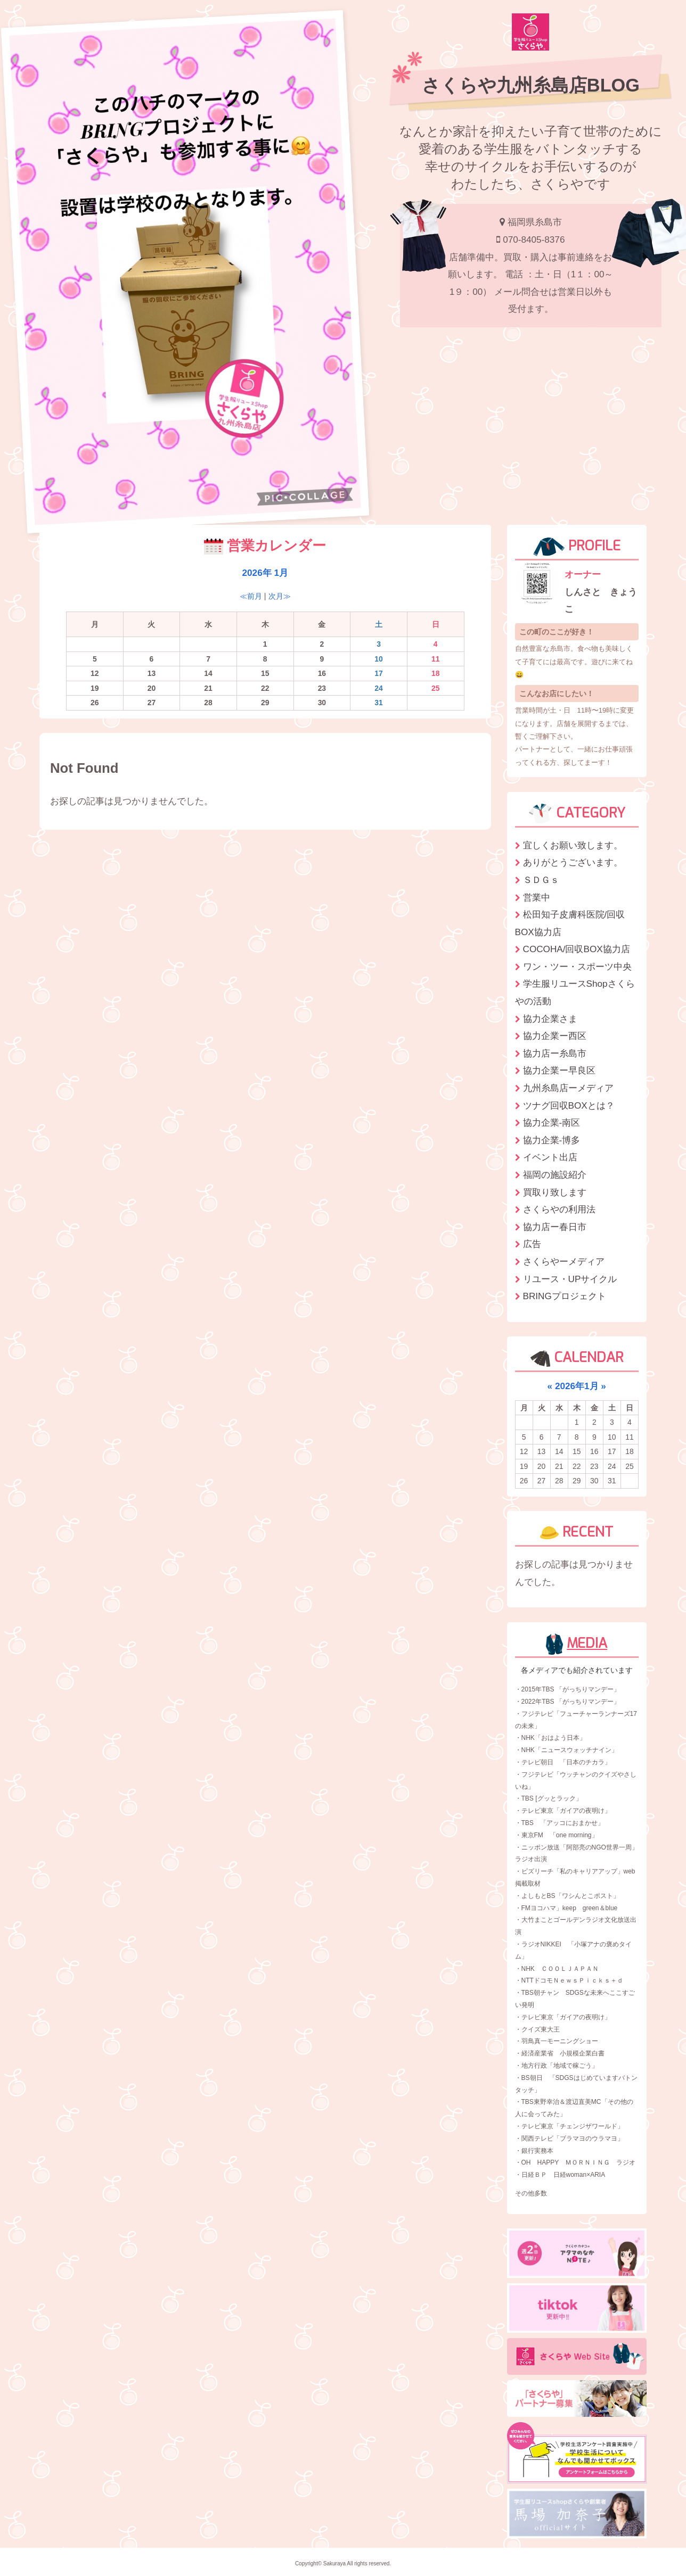 The height and width of the screenshot is (2576, 686). I want to click on 協力店ー春日市, so click(554, 1226).